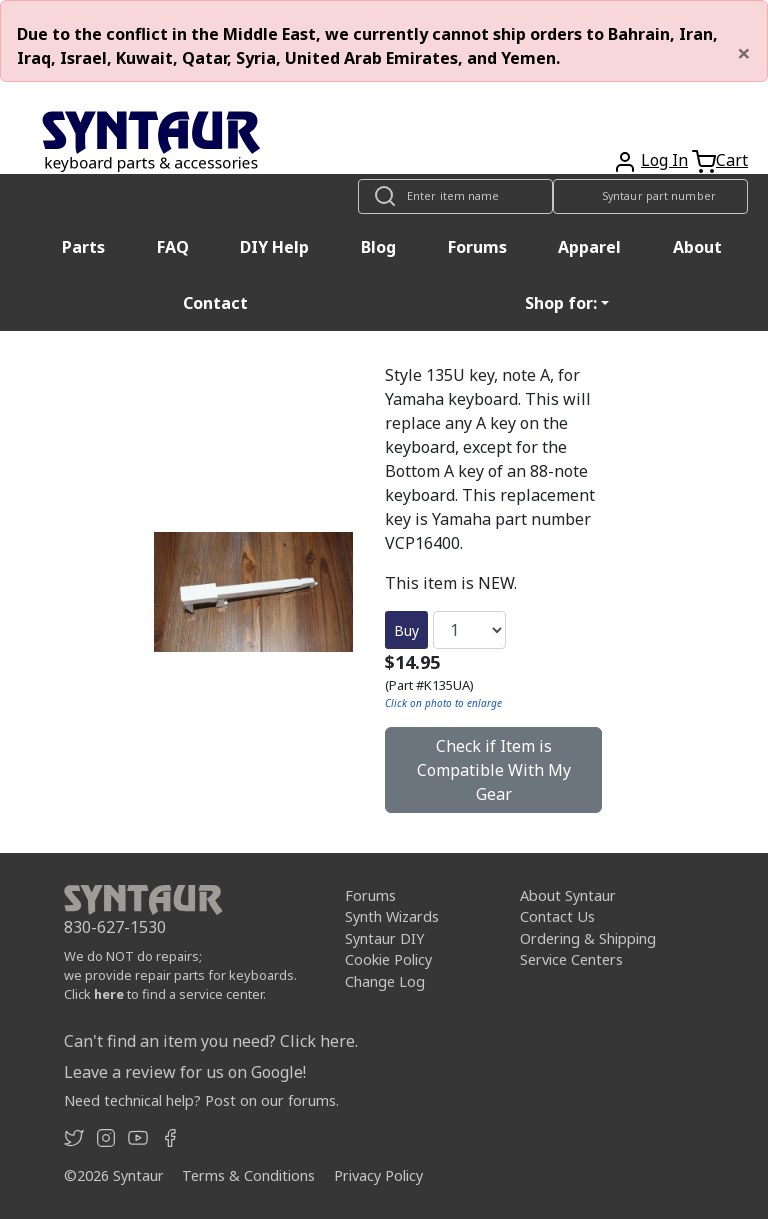  I want to click on Need technical help? Post on our forums., so click(201, 1100).